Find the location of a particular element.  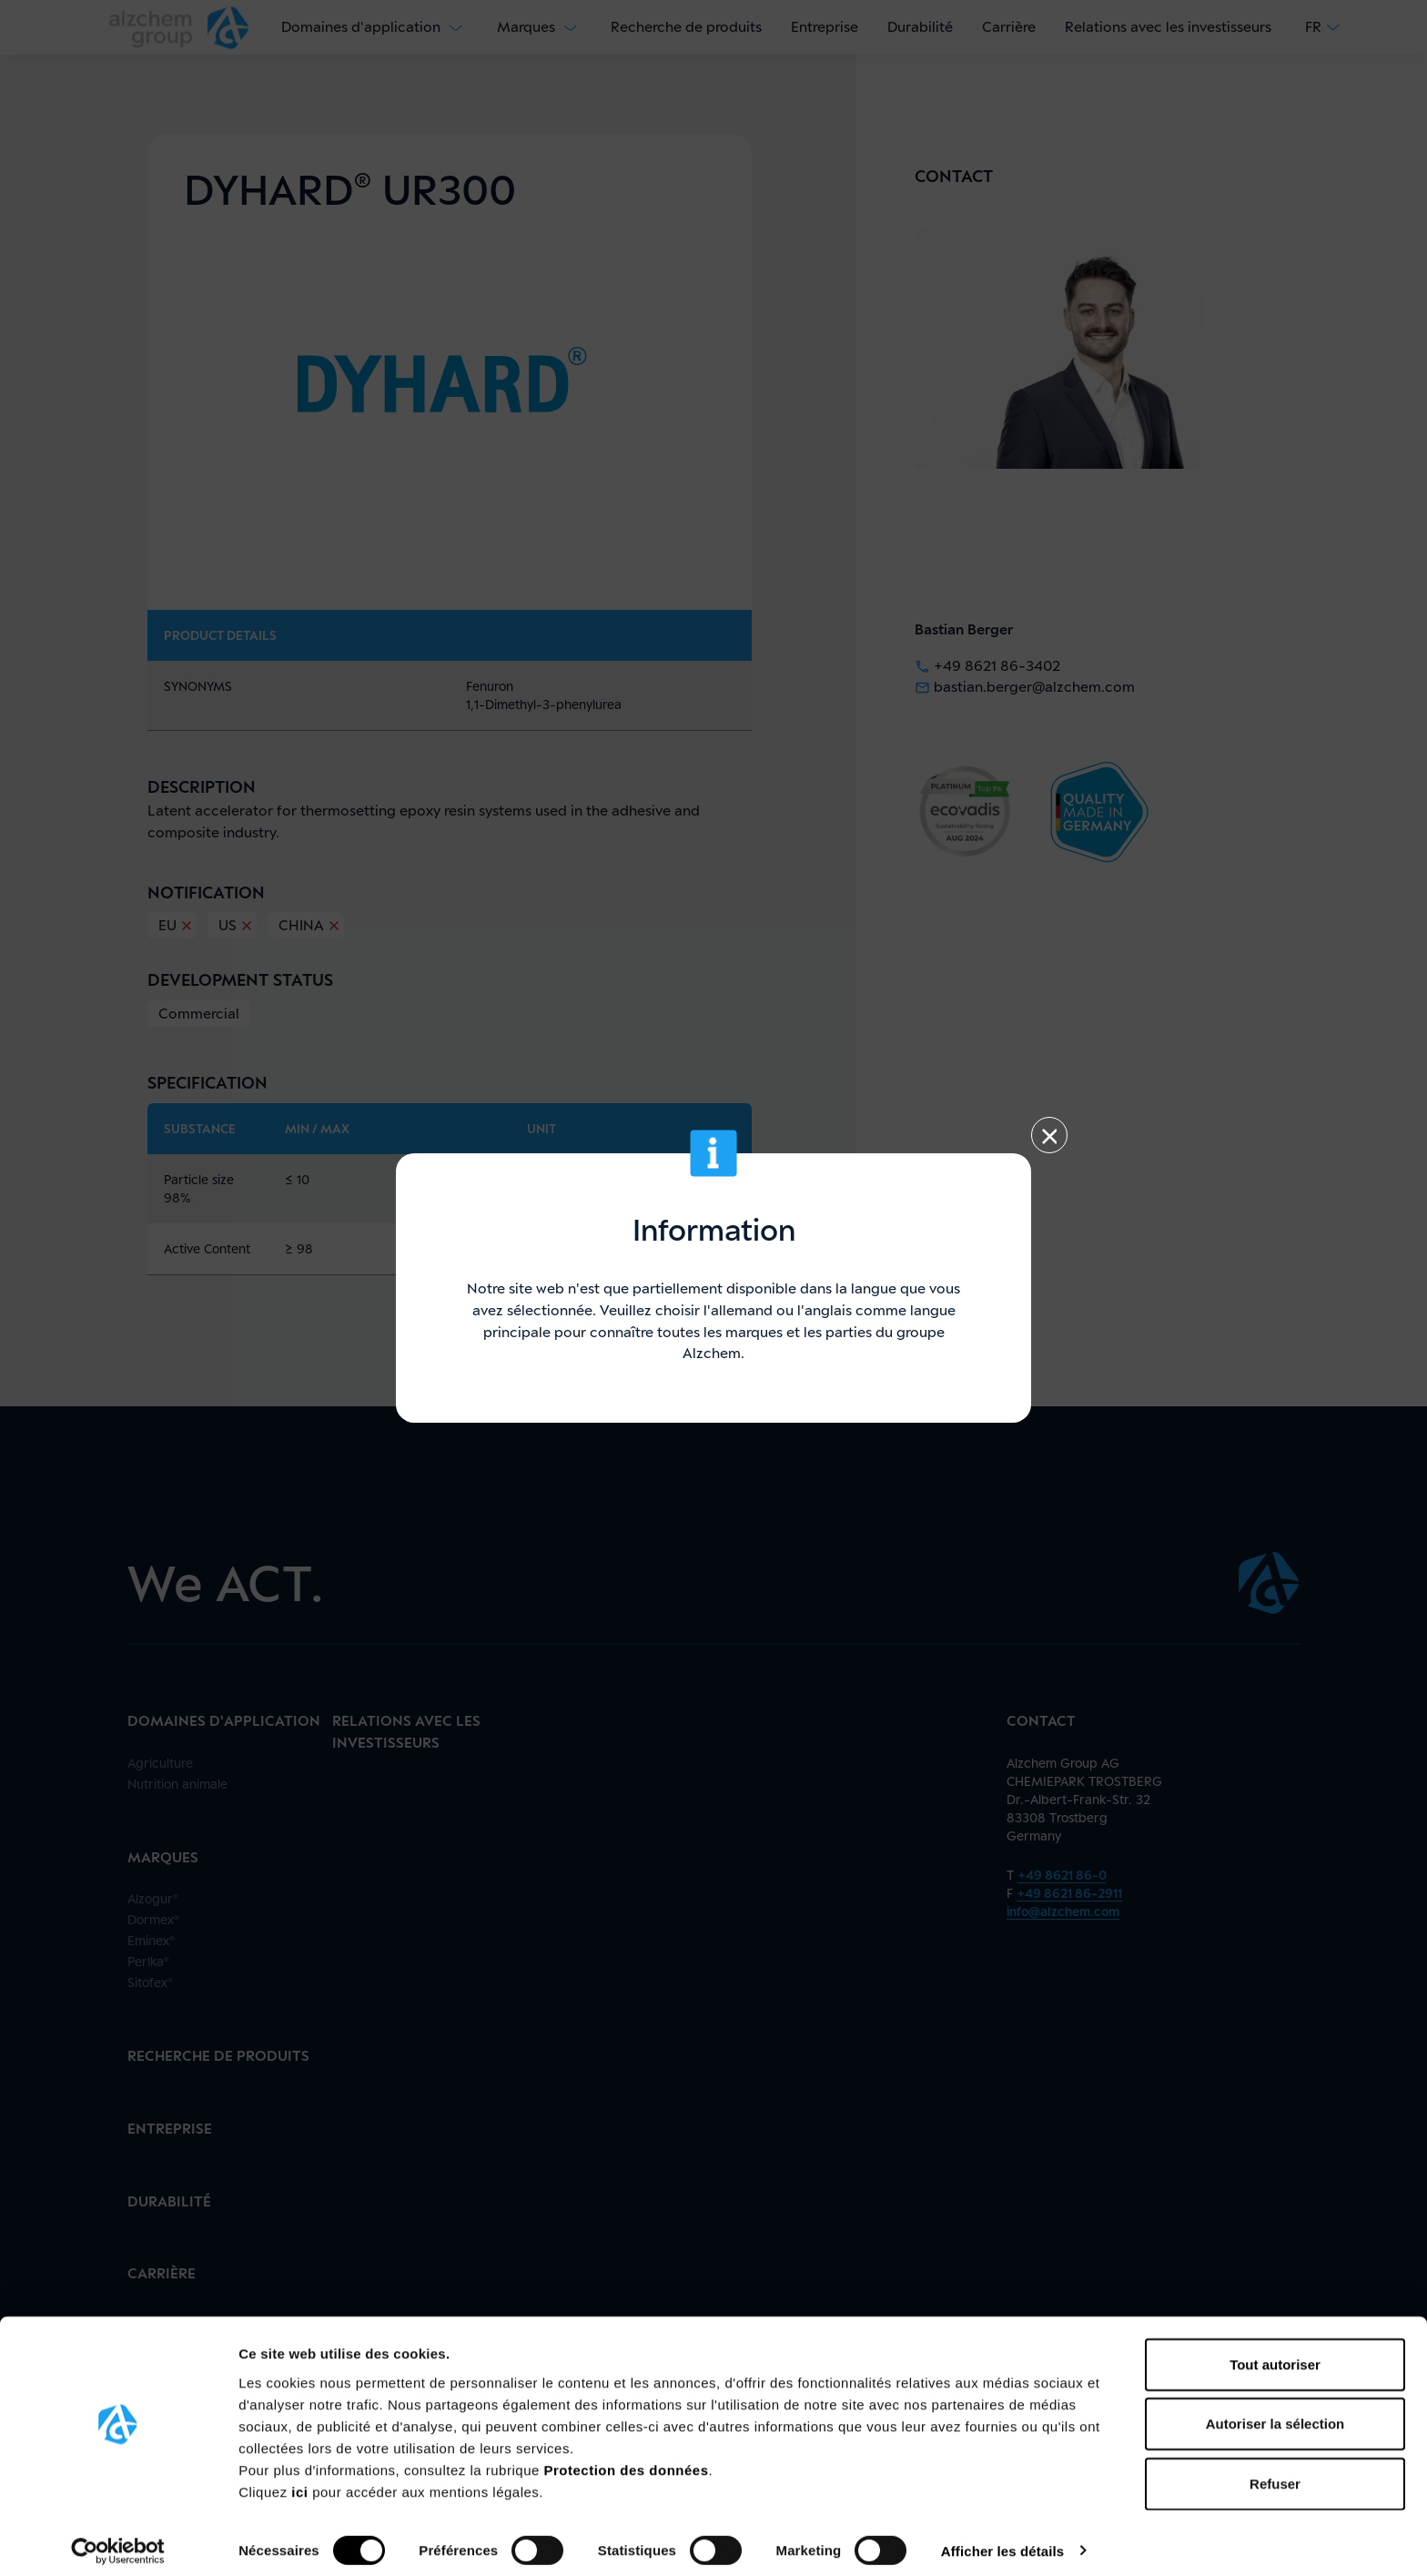

Autoriser la sélection is located at coordinates (1275, 2413).